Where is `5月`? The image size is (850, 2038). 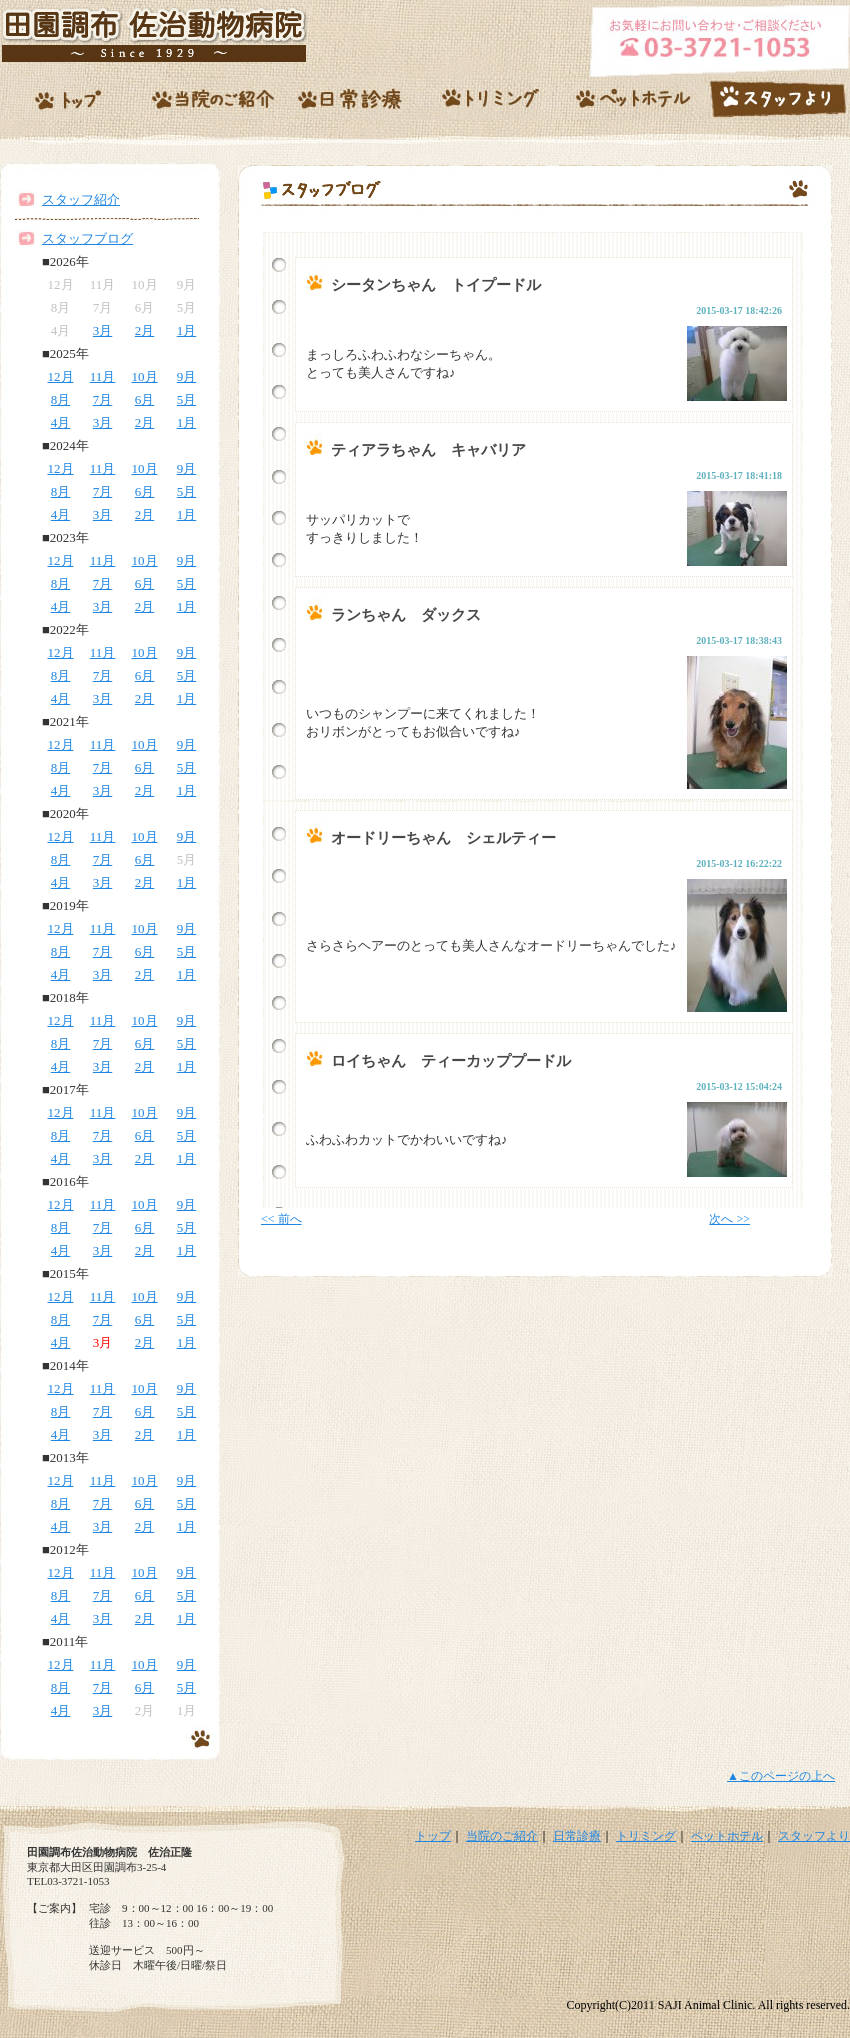 5月 is located at coordinates (187, 399).